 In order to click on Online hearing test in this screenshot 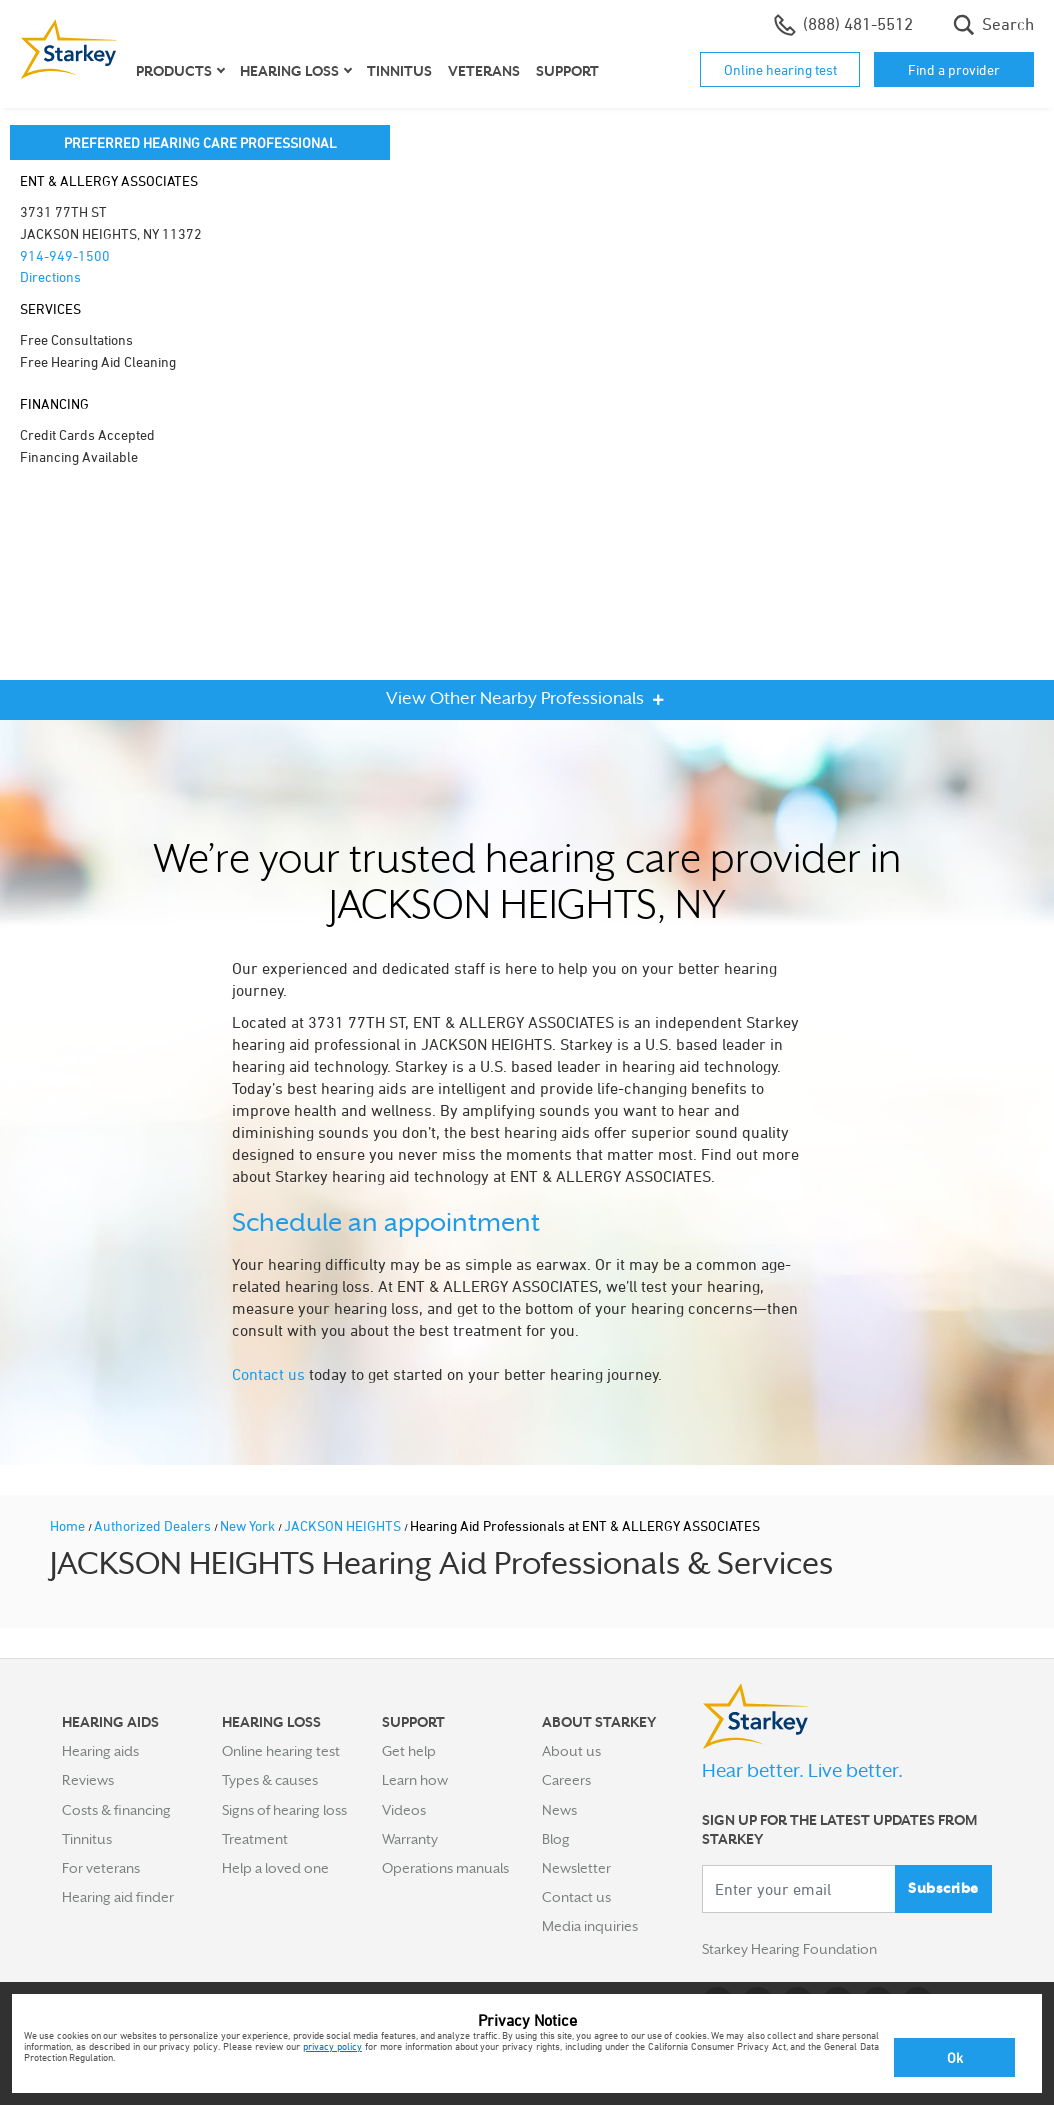, I will do `click(780, 69)`.